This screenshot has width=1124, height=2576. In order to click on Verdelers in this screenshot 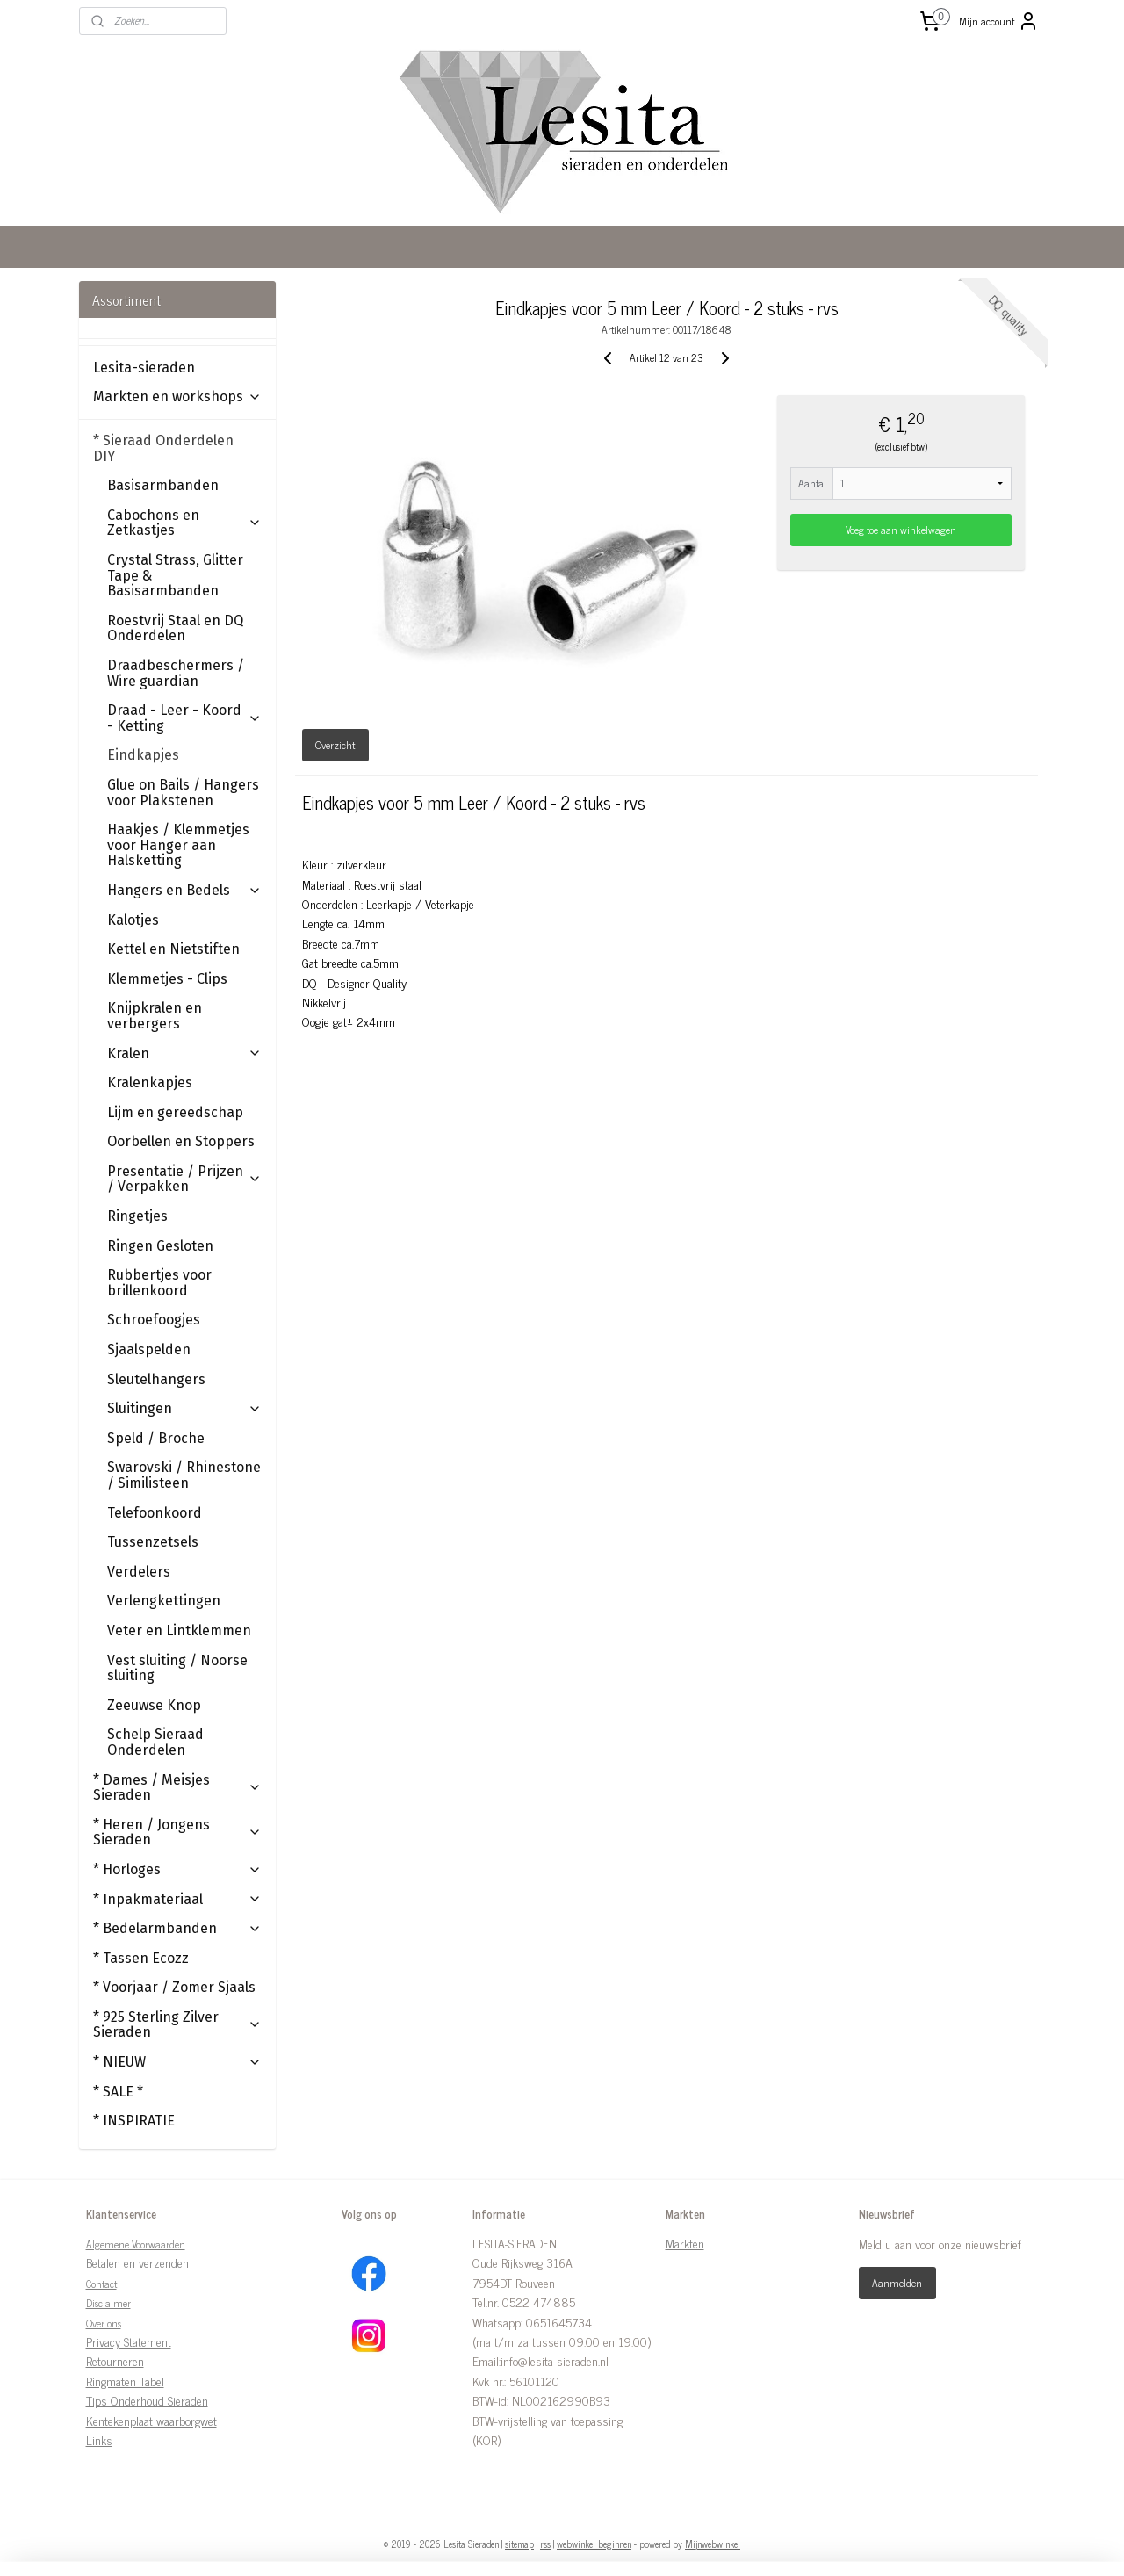, I will do `click(138, 1571)`.